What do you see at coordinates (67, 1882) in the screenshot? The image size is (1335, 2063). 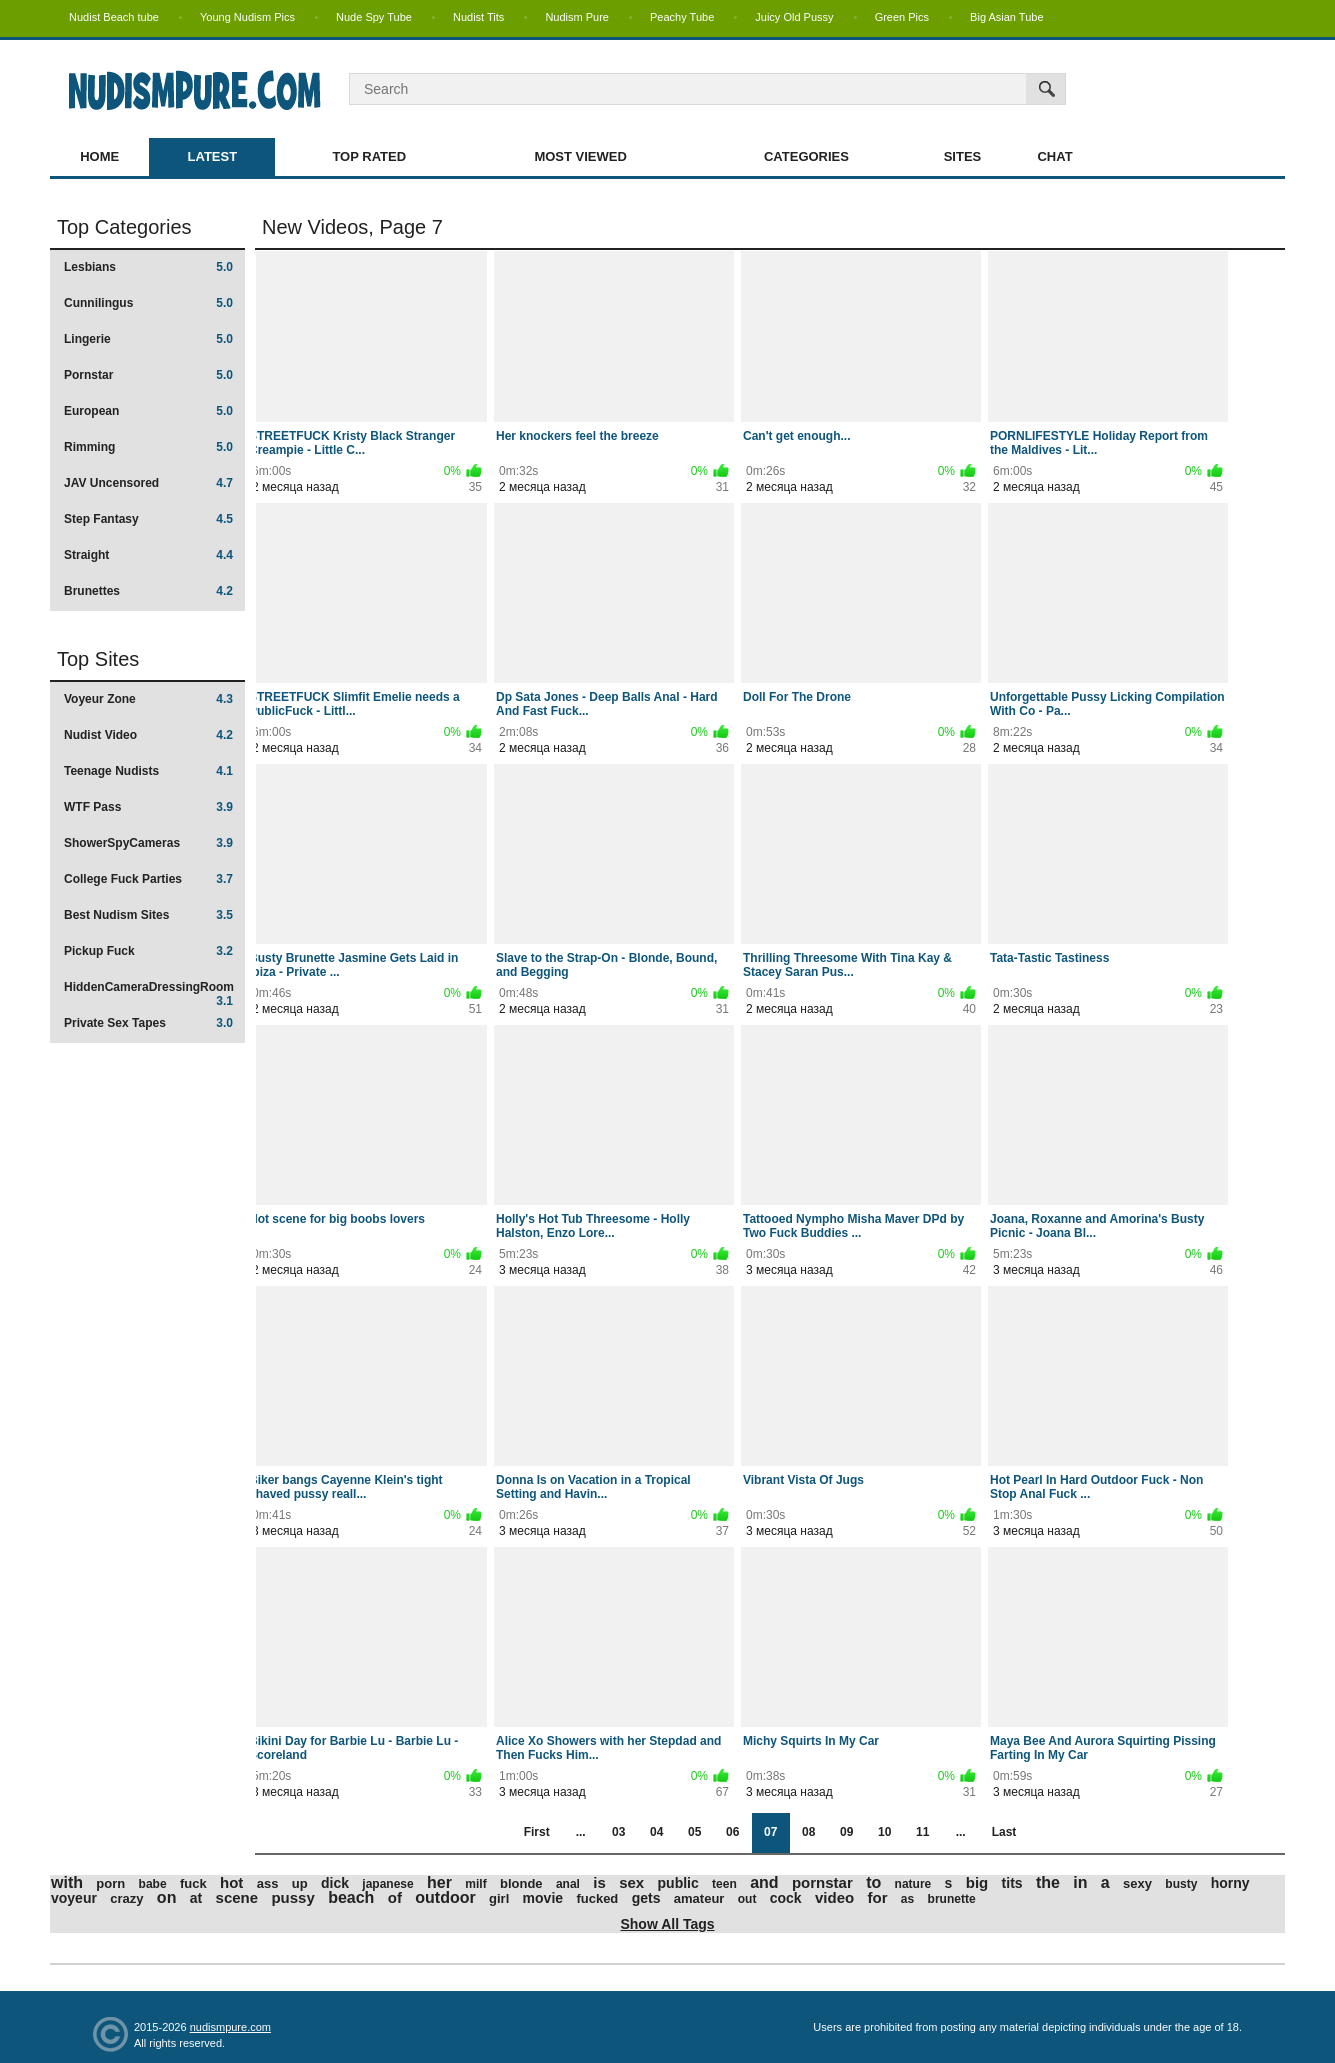 I see `with` at bounding box center [67, 1882].